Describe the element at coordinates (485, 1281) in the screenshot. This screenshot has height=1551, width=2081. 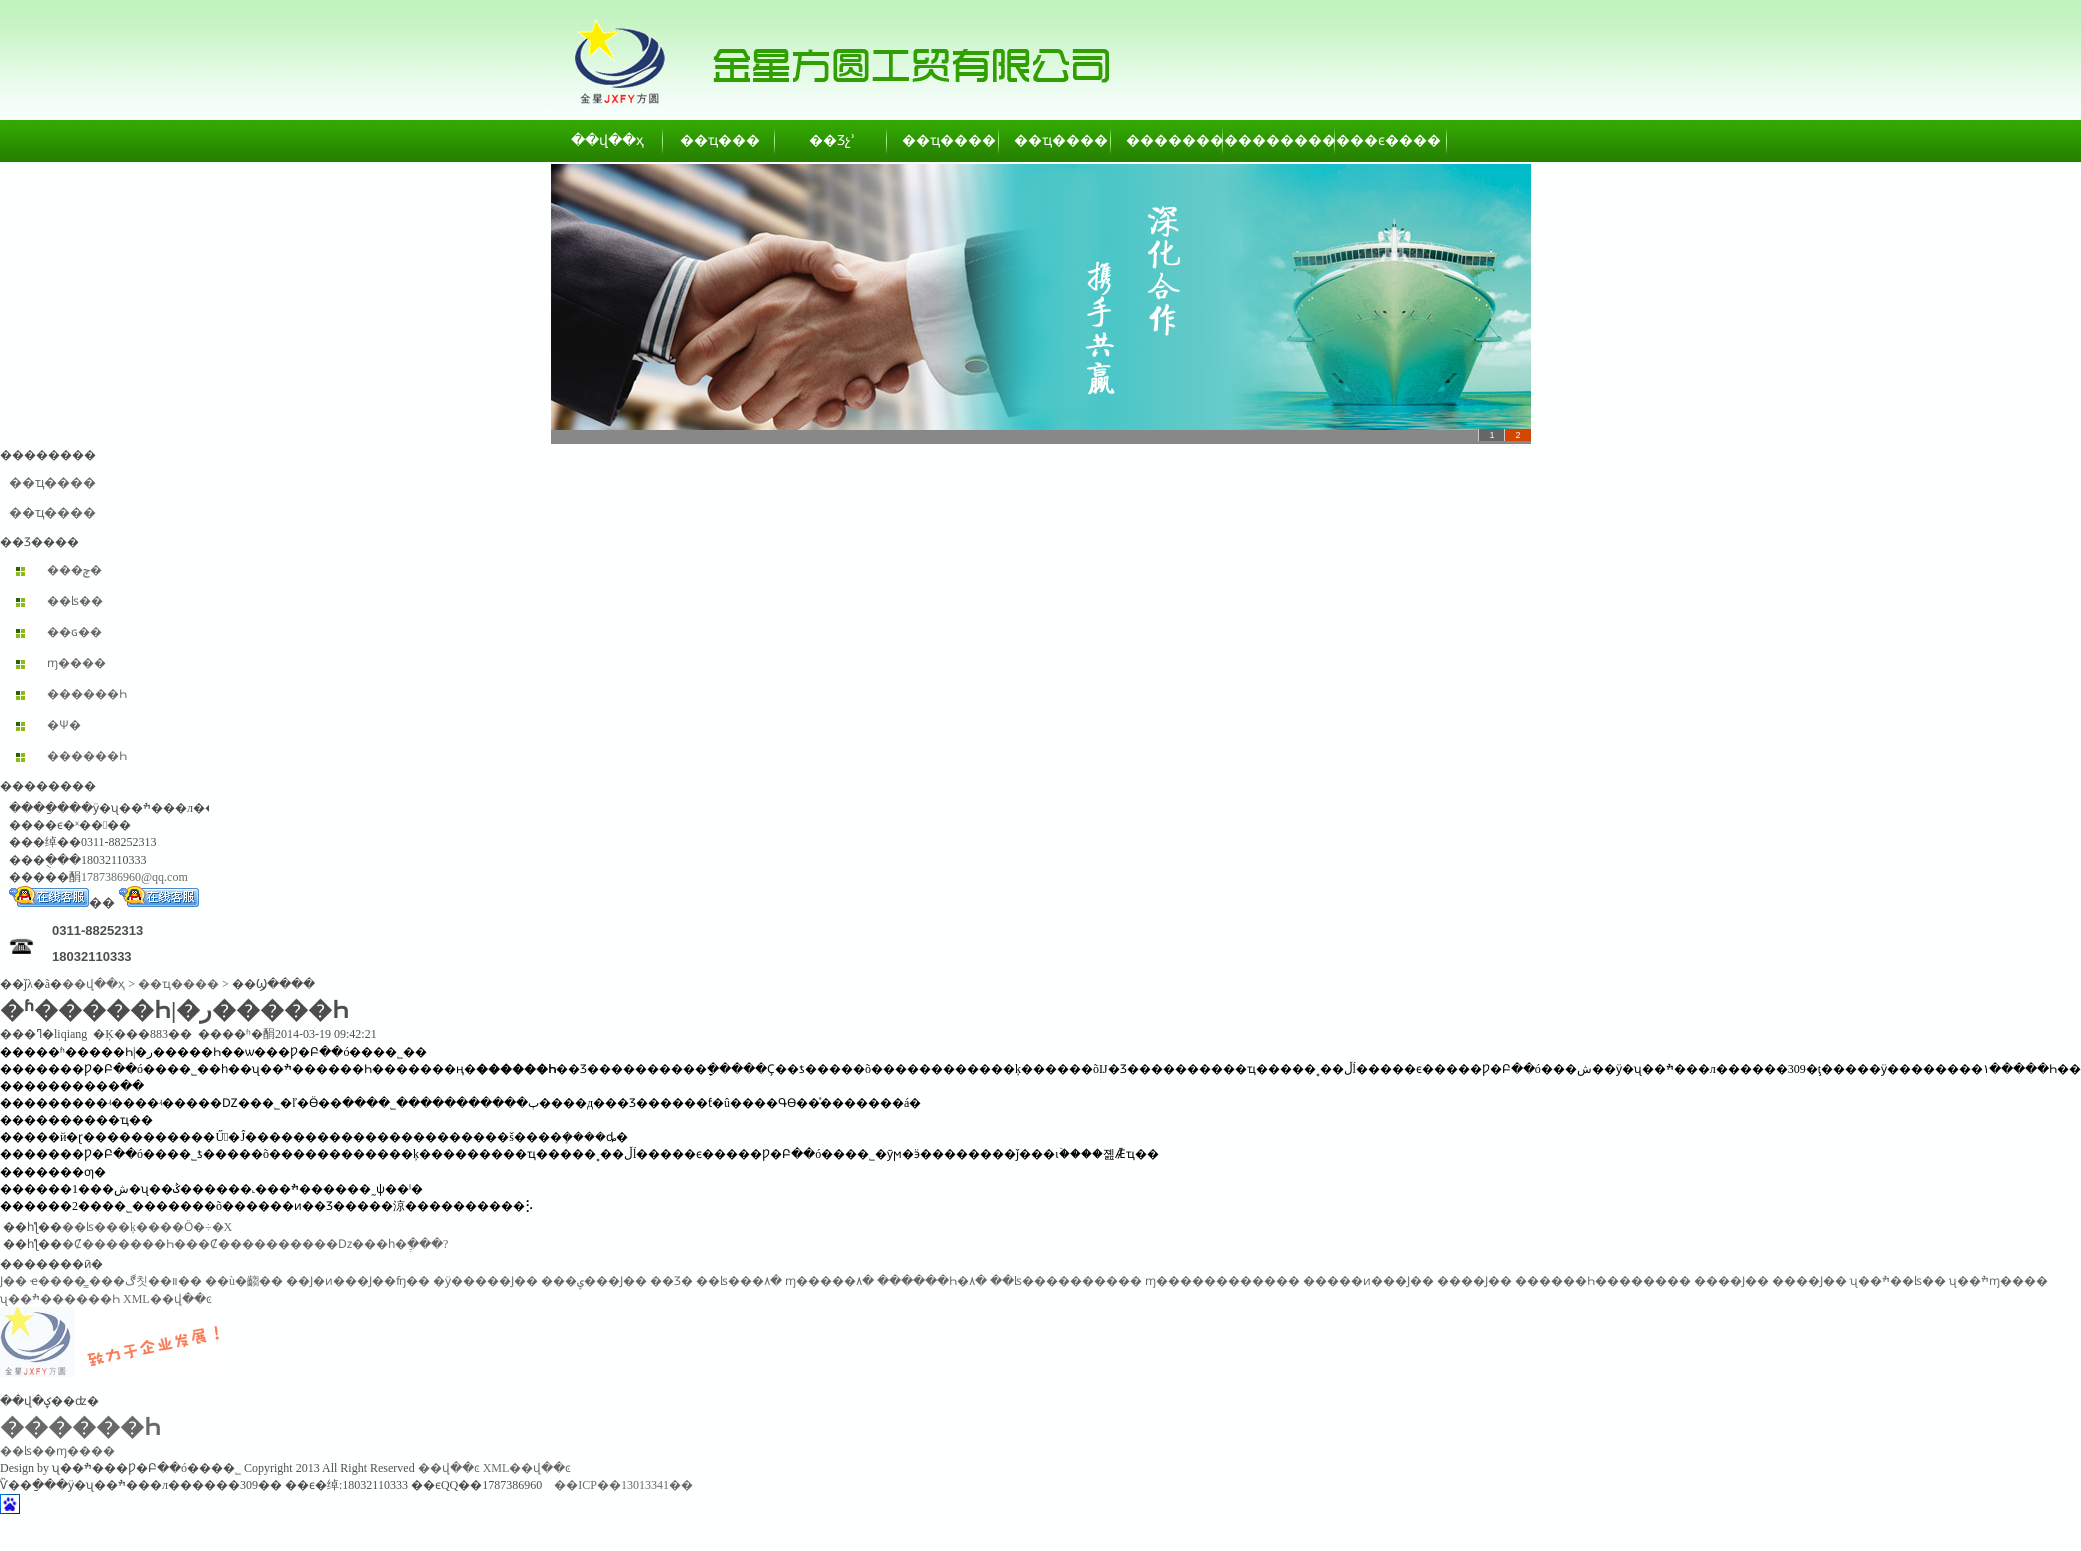
I see `�ӱ�����Ϳ��` at that location.